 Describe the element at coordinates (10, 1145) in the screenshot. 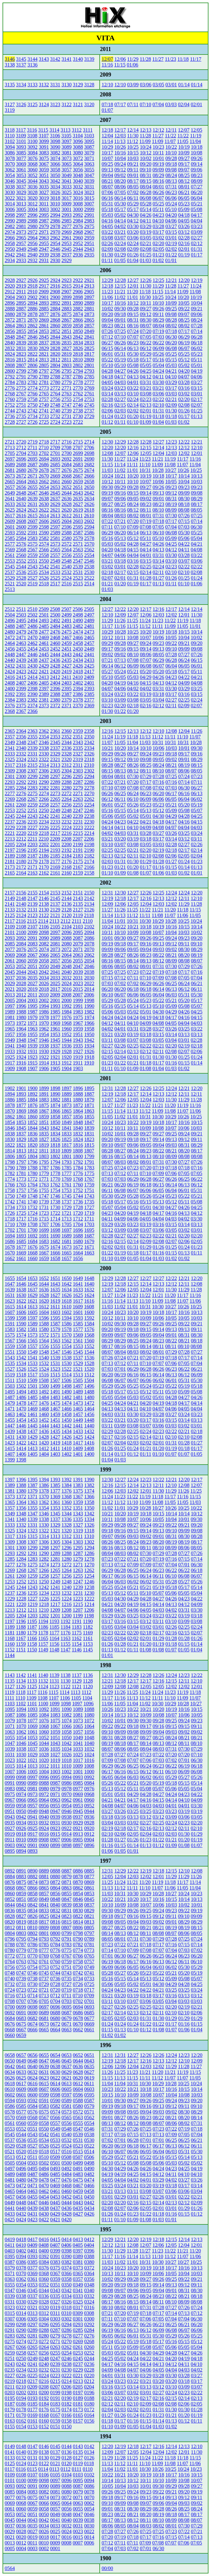

I see `1822` at that location.